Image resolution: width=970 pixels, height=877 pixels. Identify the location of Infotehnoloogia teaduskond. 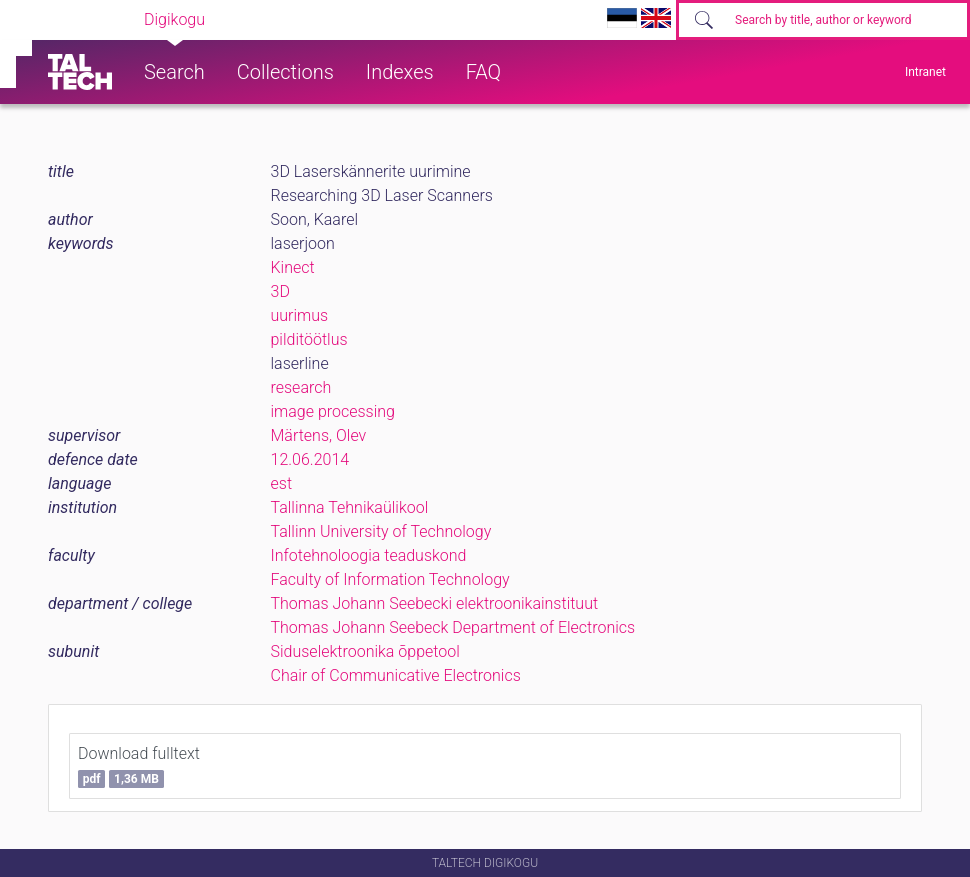
(369, 555).